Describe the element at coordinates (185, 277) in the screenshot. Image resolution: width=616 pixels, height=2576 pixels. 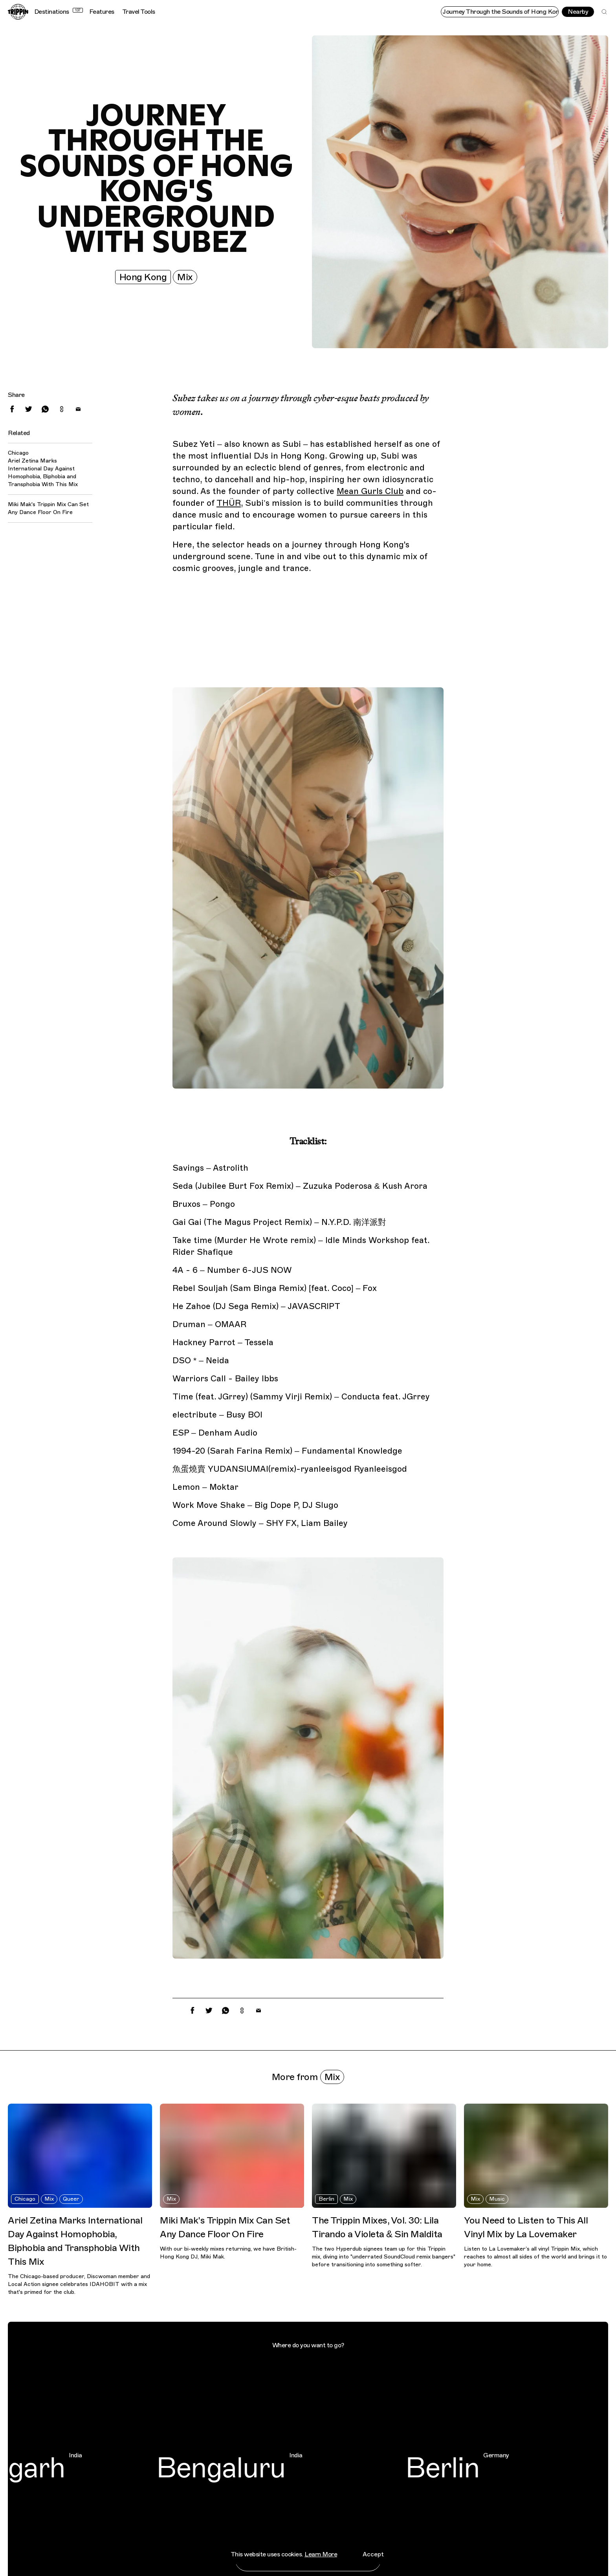
I see `Mix` at that location.